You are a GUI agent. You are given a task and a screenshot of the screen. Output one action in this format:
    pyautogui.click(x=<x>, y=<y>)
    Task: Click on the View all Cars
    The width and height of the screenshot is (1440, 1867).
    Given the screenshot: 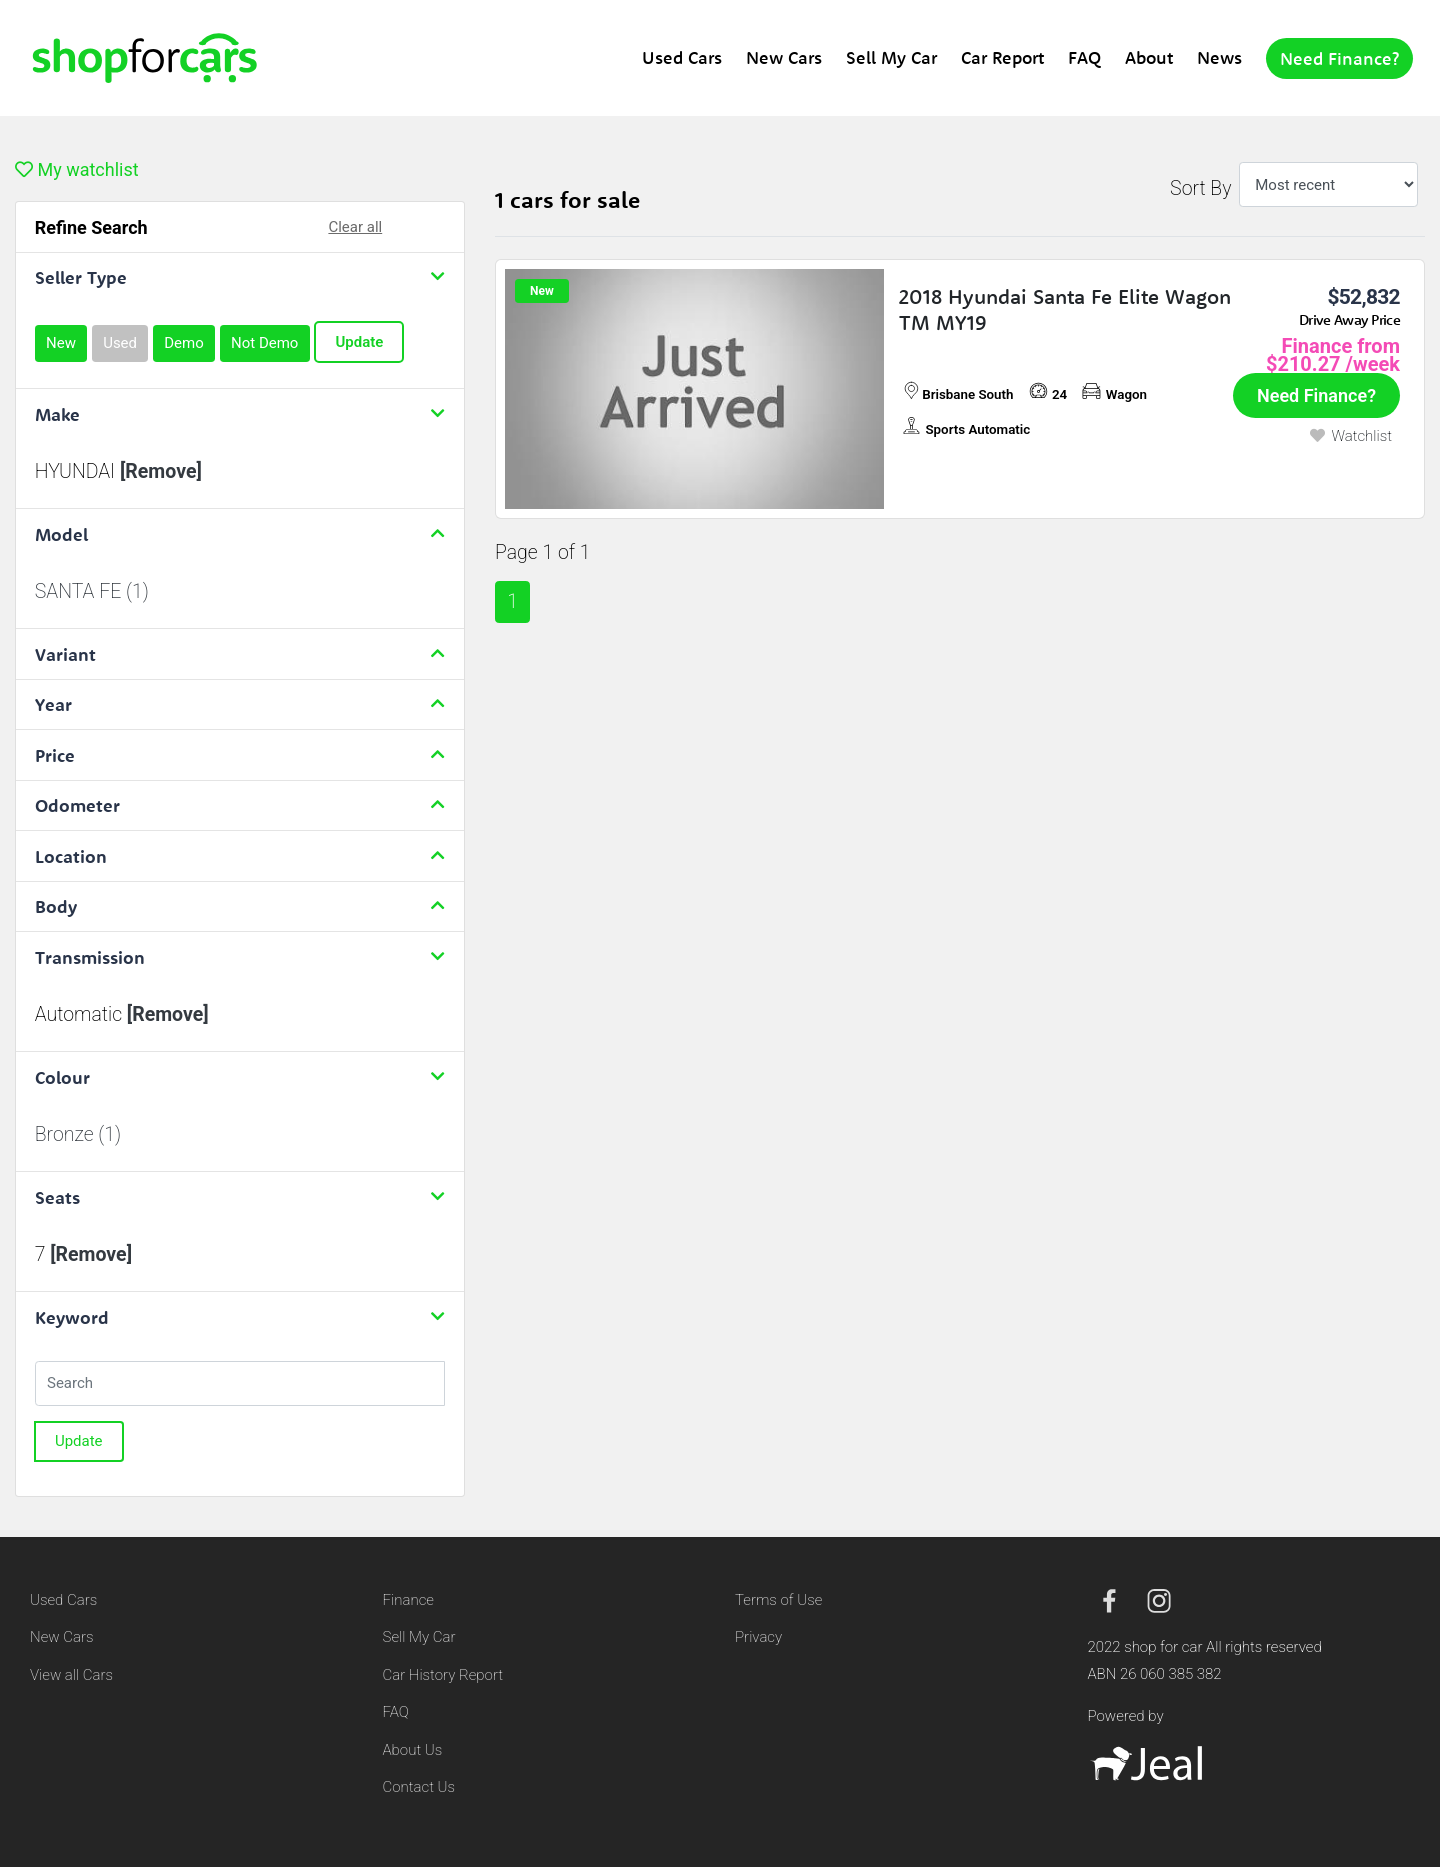 What is the action you would take?
    pyautogui.click(x=71, y=1675)
    